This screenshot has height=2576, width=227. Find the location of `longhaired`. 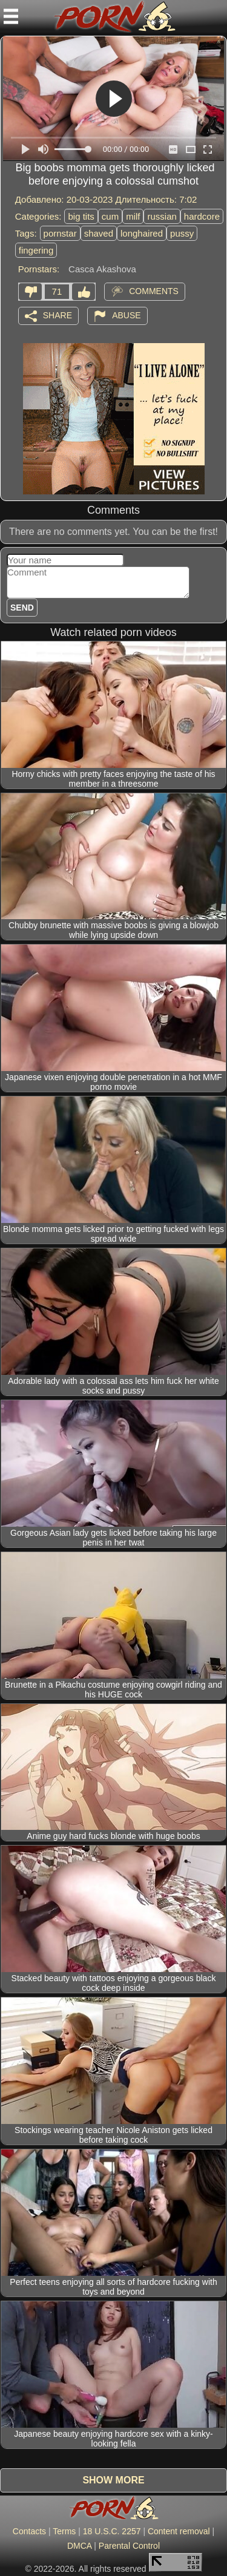

longhaired is located at coordinates (141, 233).